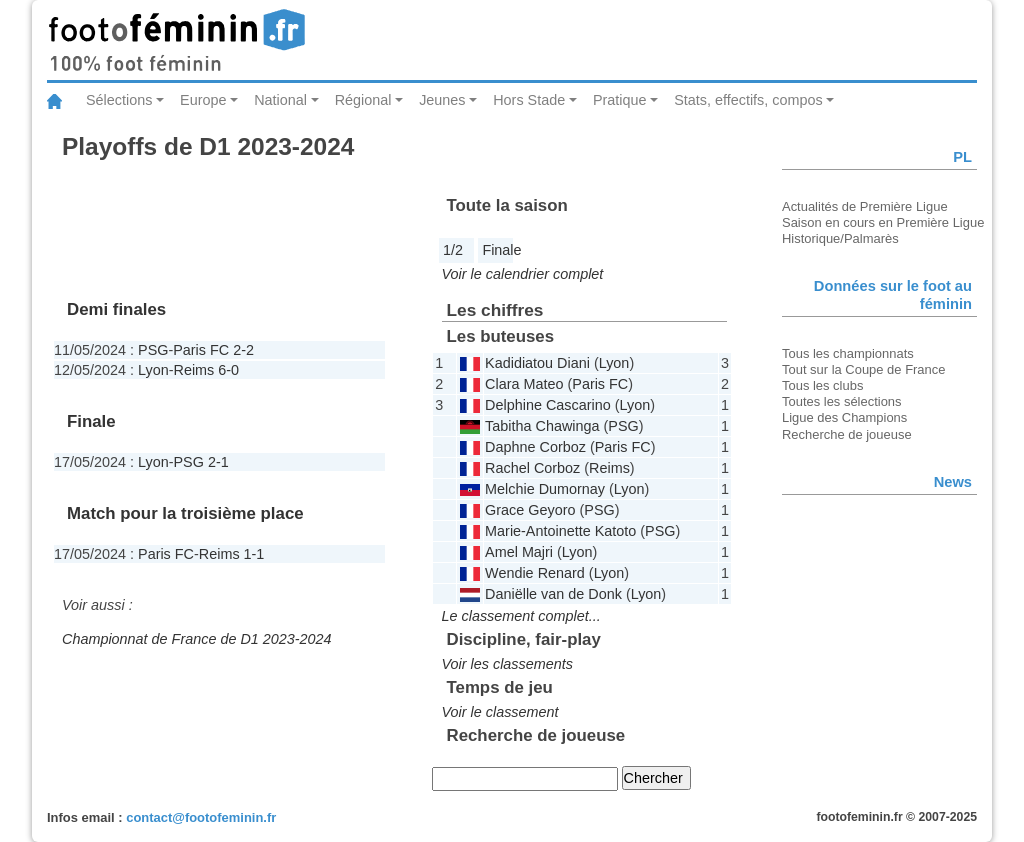 This screenshot has height=842, width=1024. I want to click on Paris FC, so click(201, 350).